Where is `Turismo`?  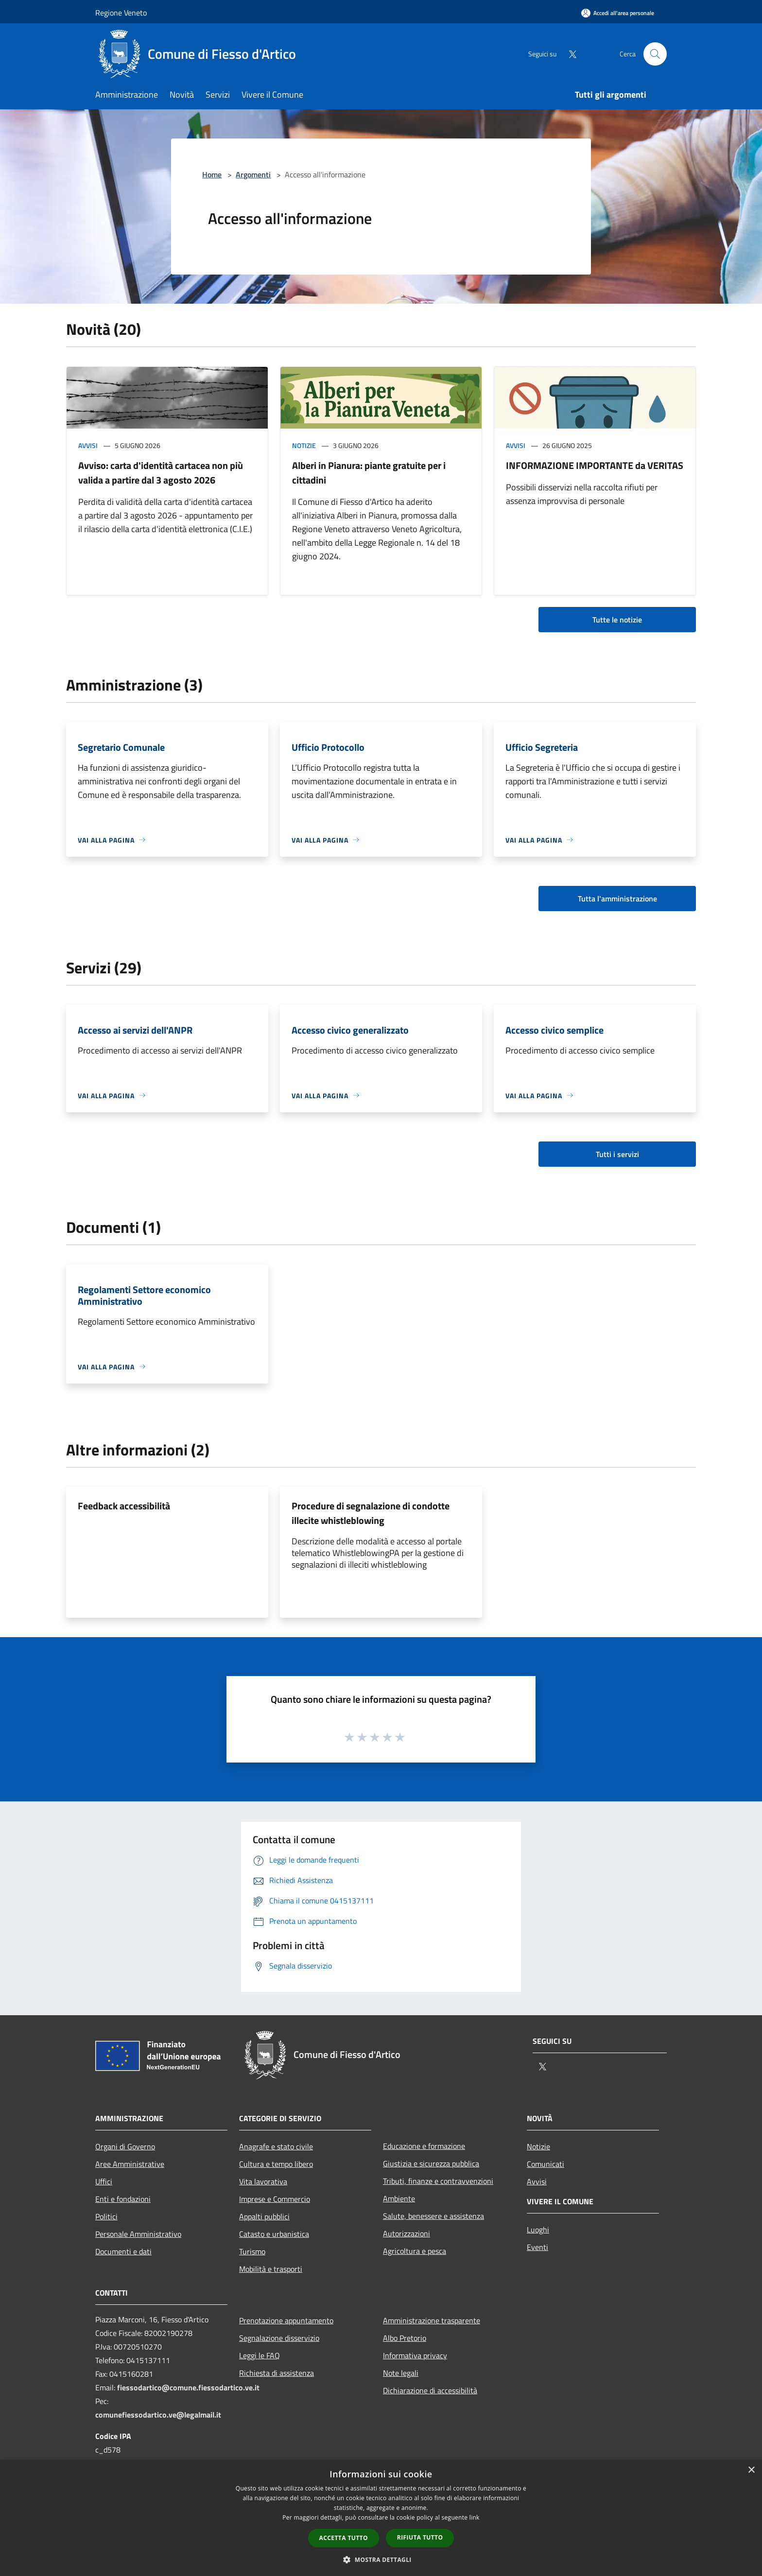 Turismo is located at coordinates (252, 2251).